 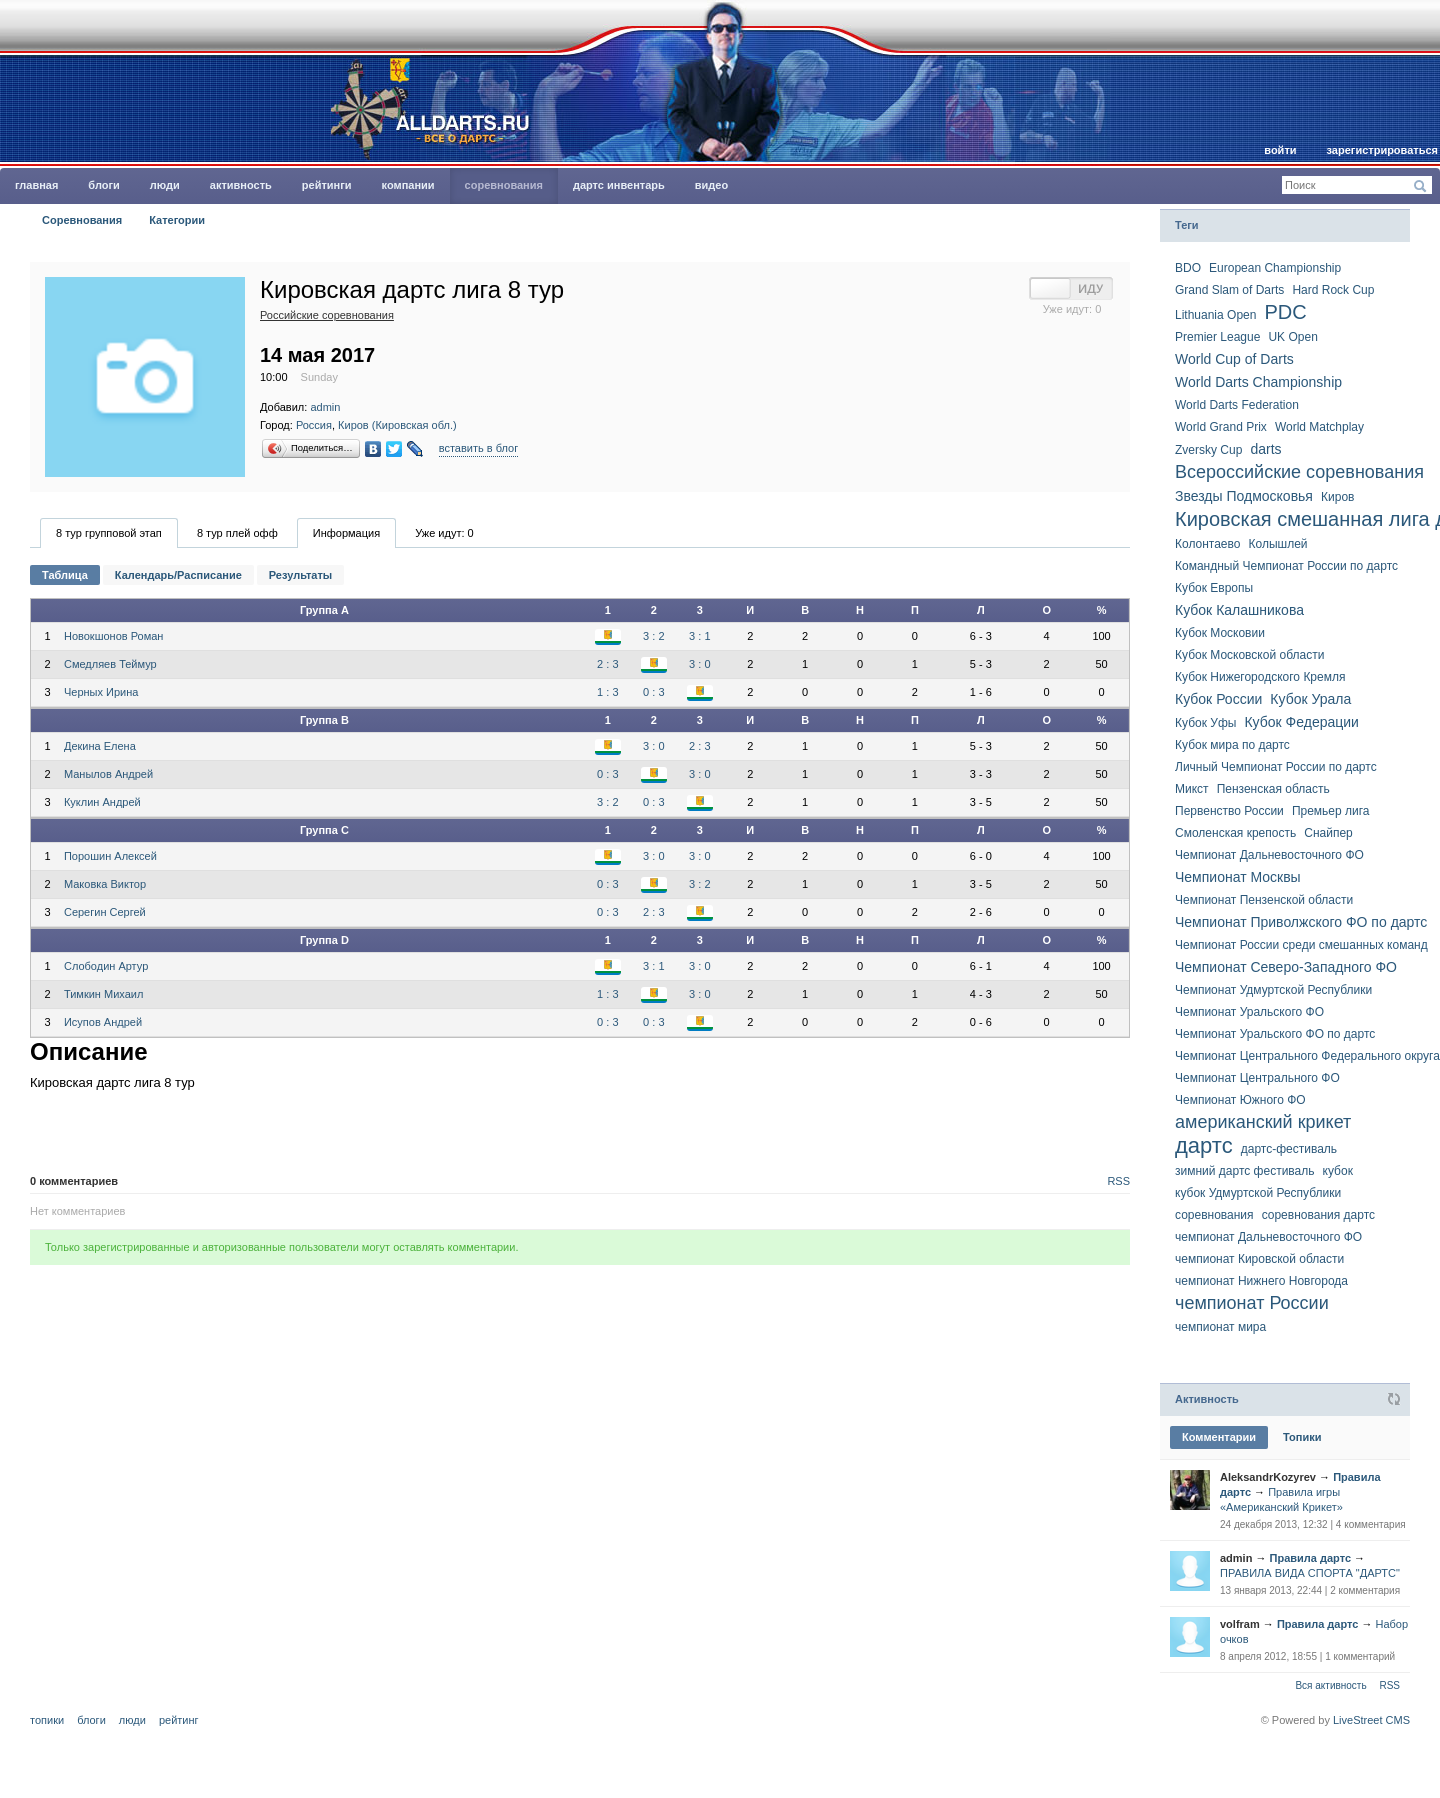 I want to click on Личный Чемпионат России по дартс, so click(x=1276, y=767).